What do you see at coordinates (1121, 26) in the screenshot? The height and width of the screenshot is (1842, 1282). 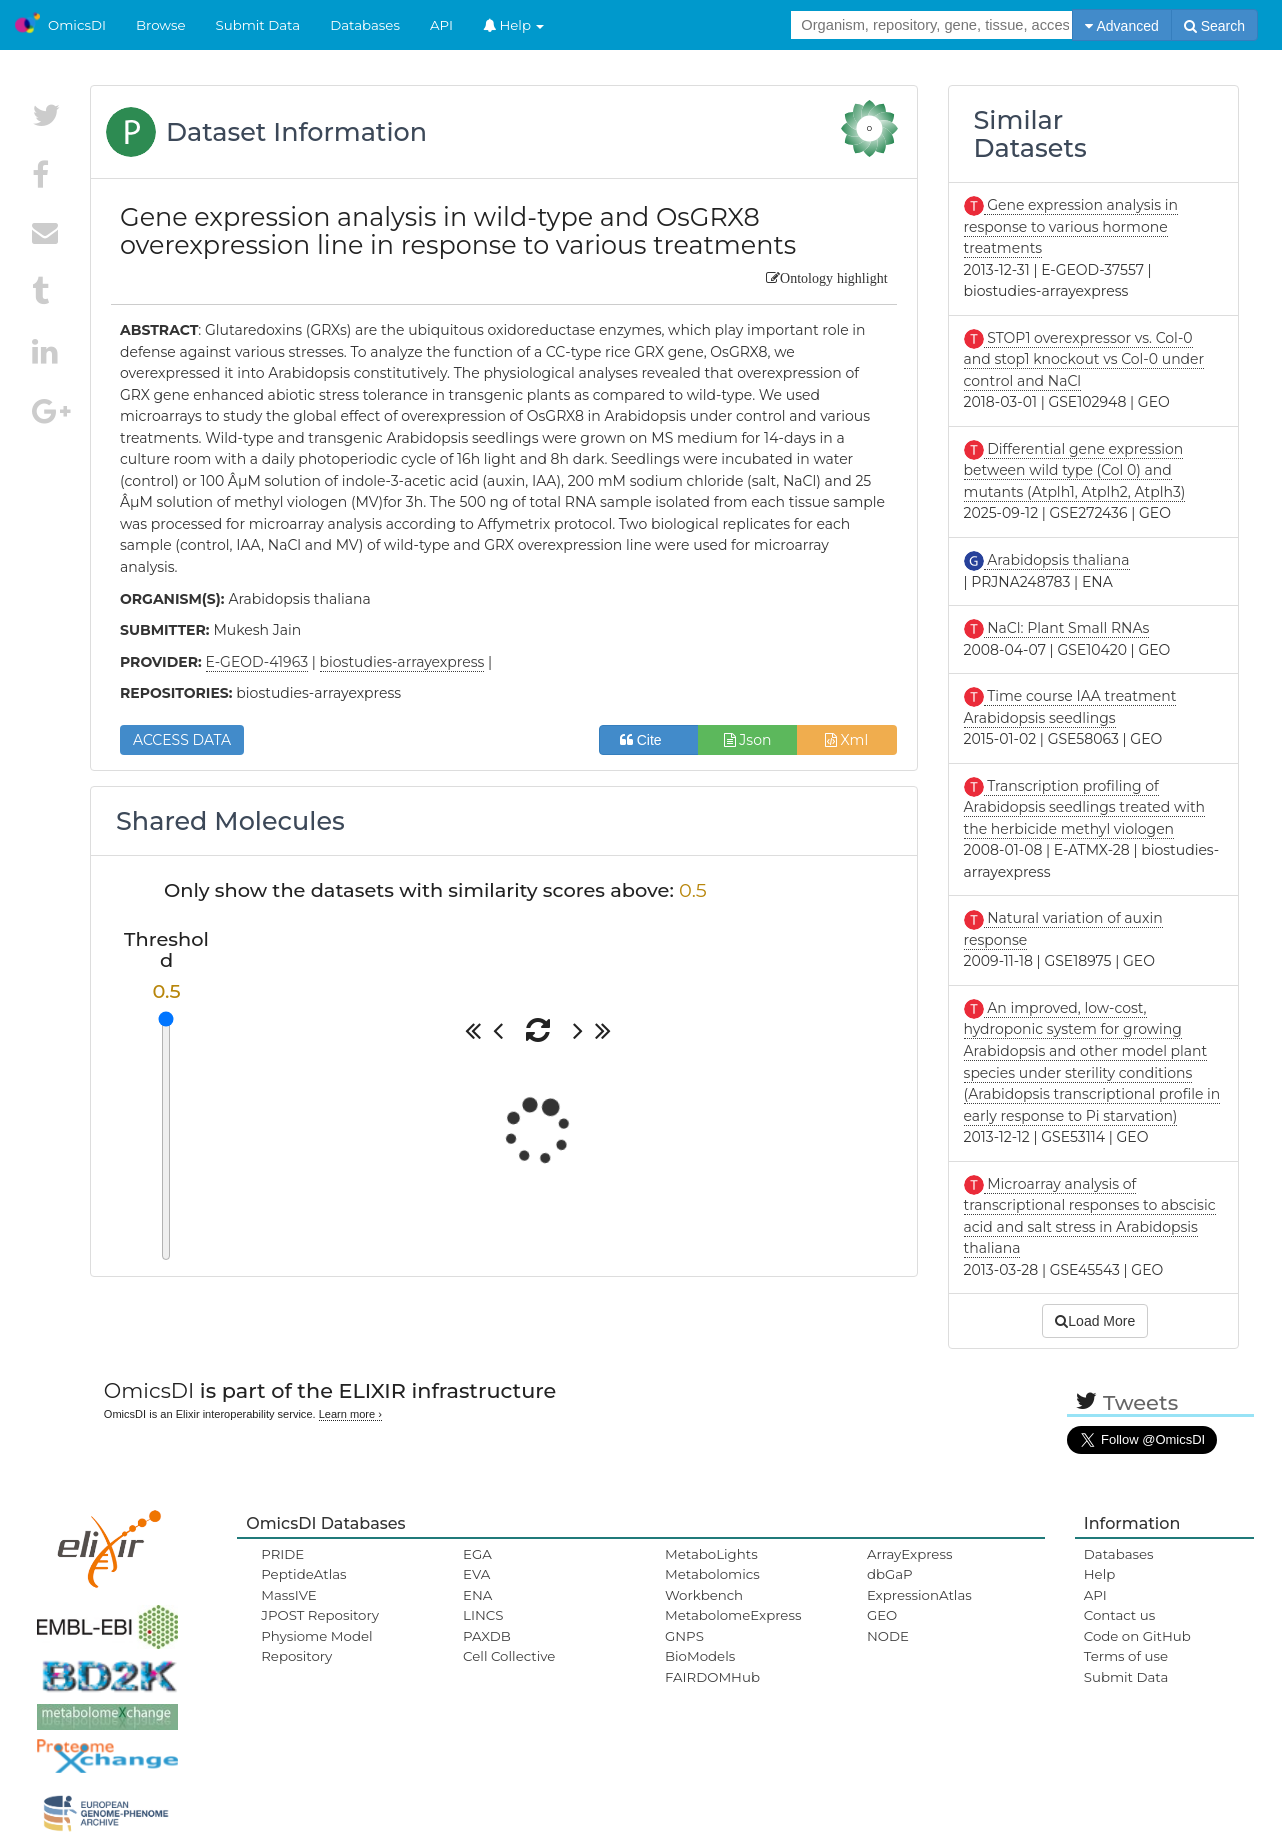 I see `Advanced` at bounding box center [1121, 26].